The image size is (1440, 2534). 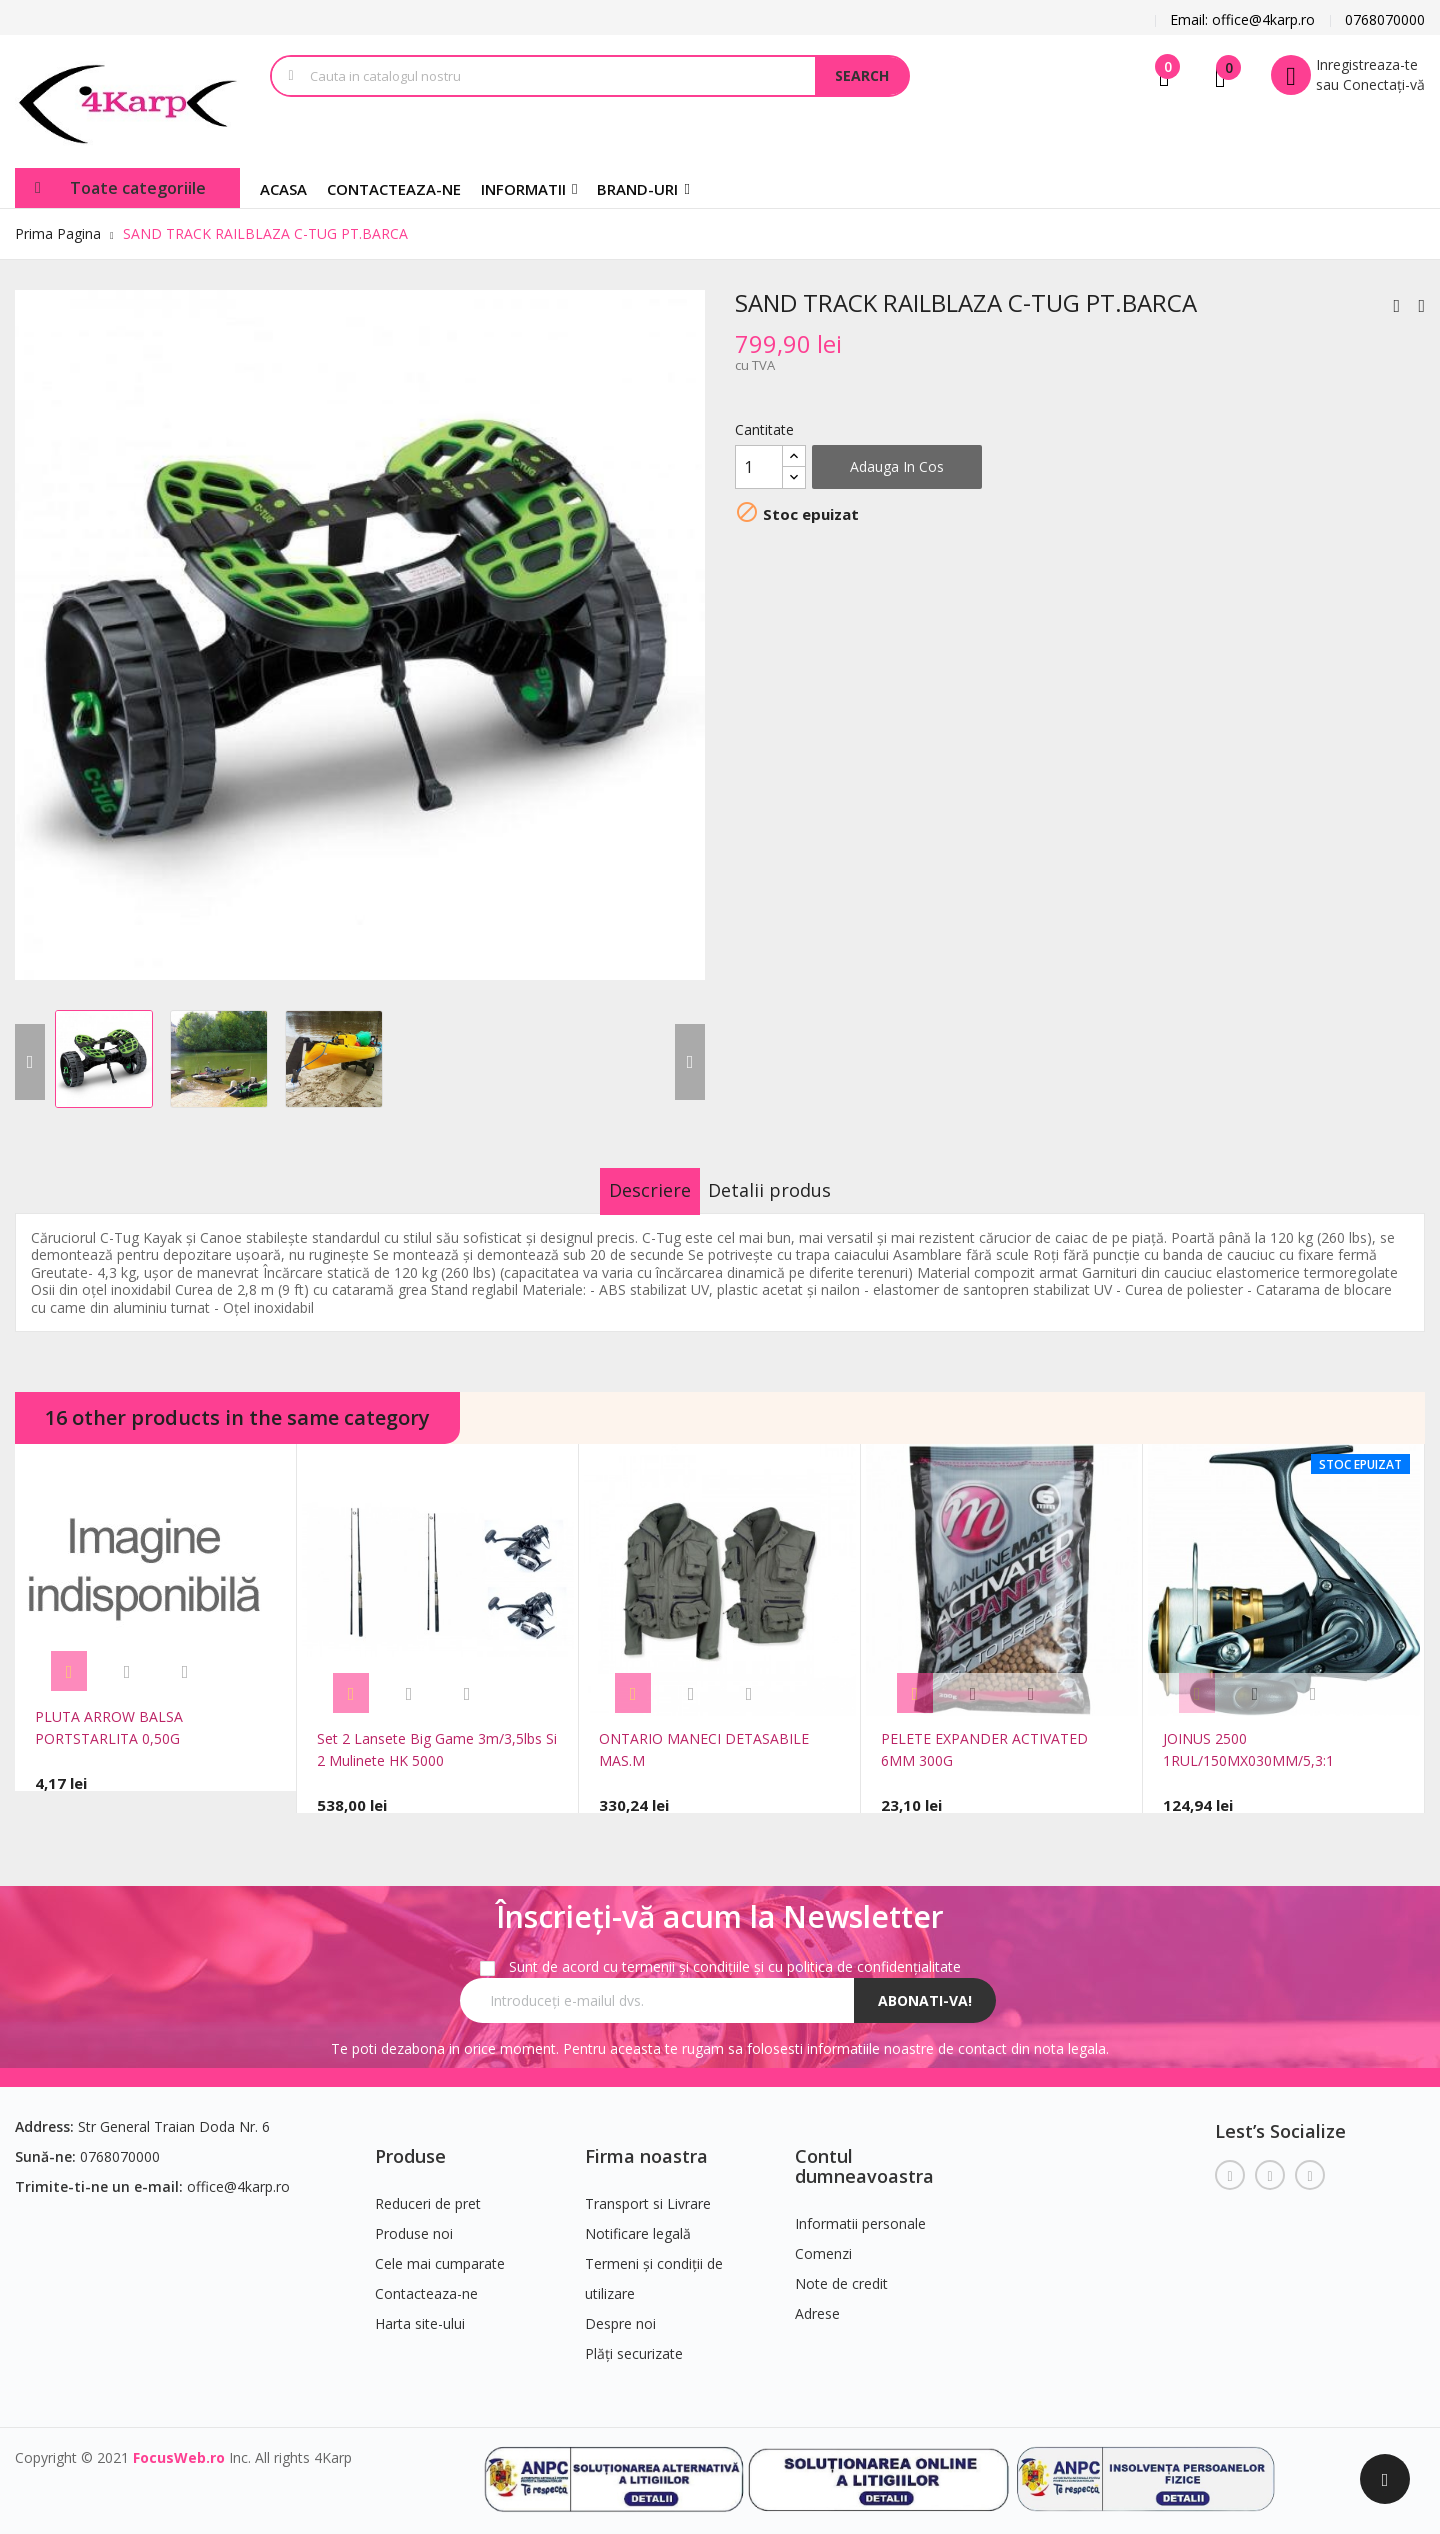 What do you see at coordinates (864, 2153) in the screenshot?
I see `Contul dumneavoastra` at bounding box center [864, 2153].